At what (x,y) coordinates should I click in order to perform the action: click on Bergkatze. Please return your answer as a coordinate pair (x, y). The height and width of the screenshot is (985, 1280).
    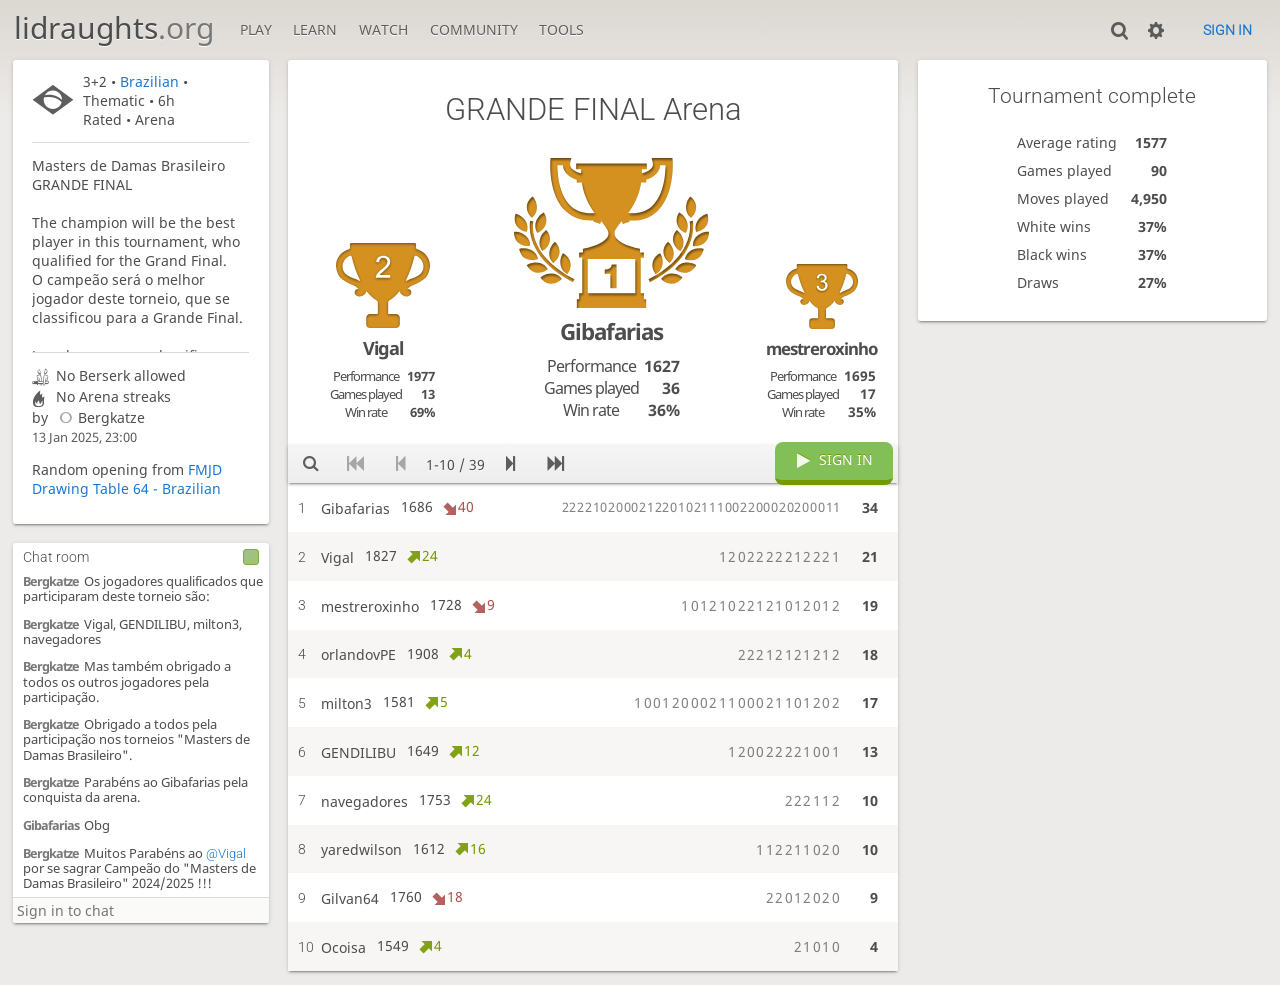
    Looking at the image, I should click on (98, 417).